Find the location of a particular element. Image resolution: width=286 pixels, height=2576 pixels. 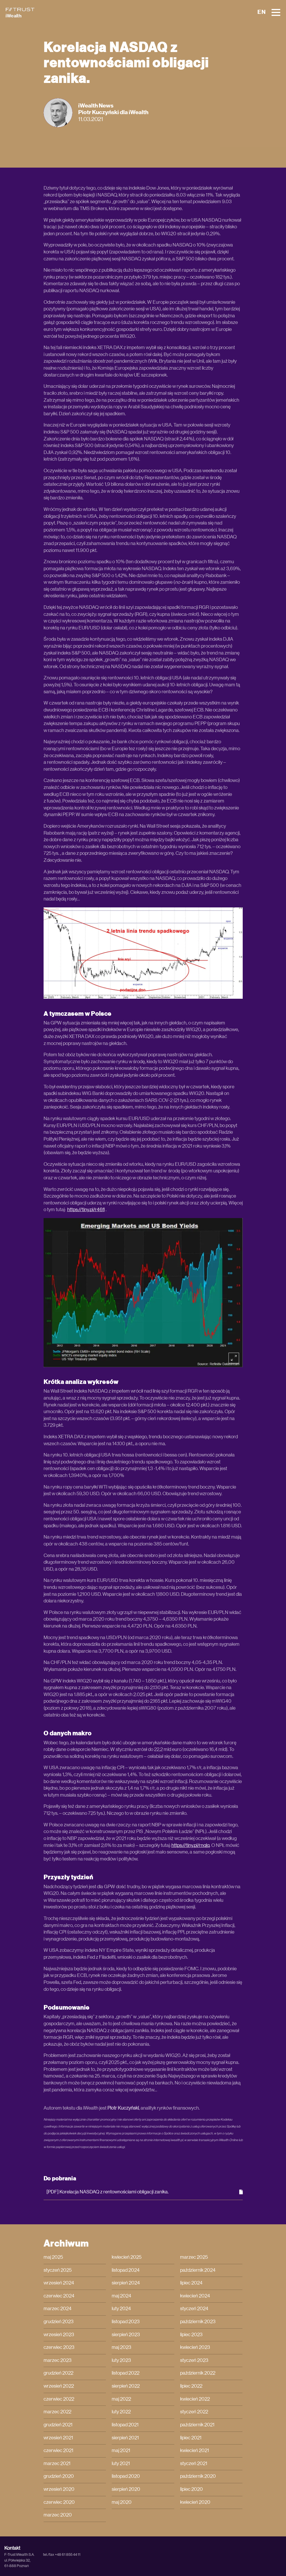

marzec 2024 is located at coordinates (58, 2308).